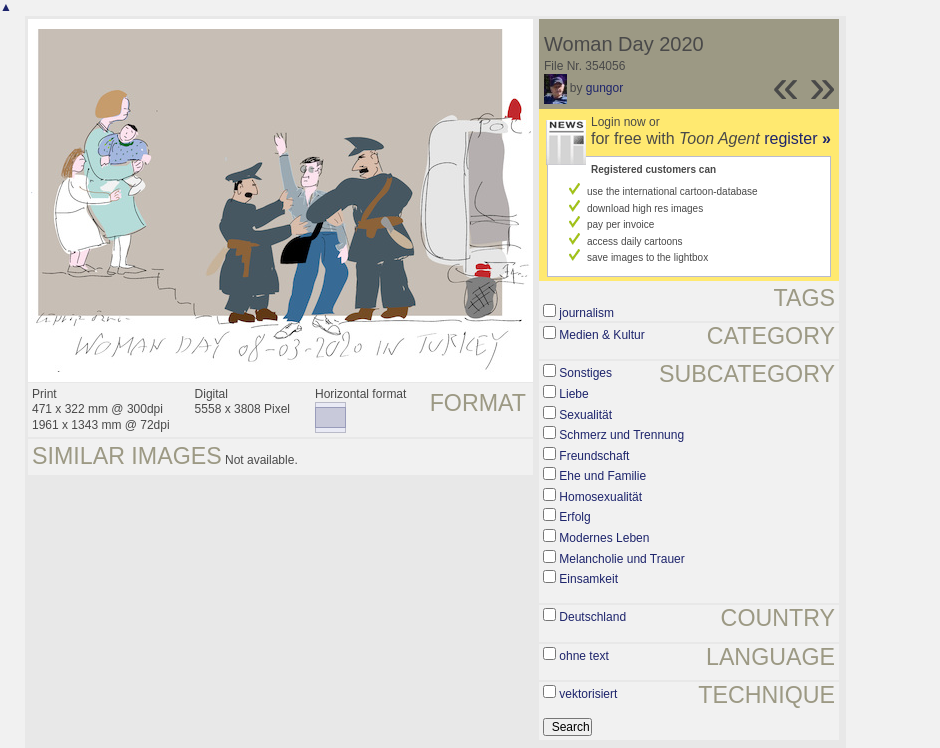  I want to click on Sexualität, so click(585, 415).